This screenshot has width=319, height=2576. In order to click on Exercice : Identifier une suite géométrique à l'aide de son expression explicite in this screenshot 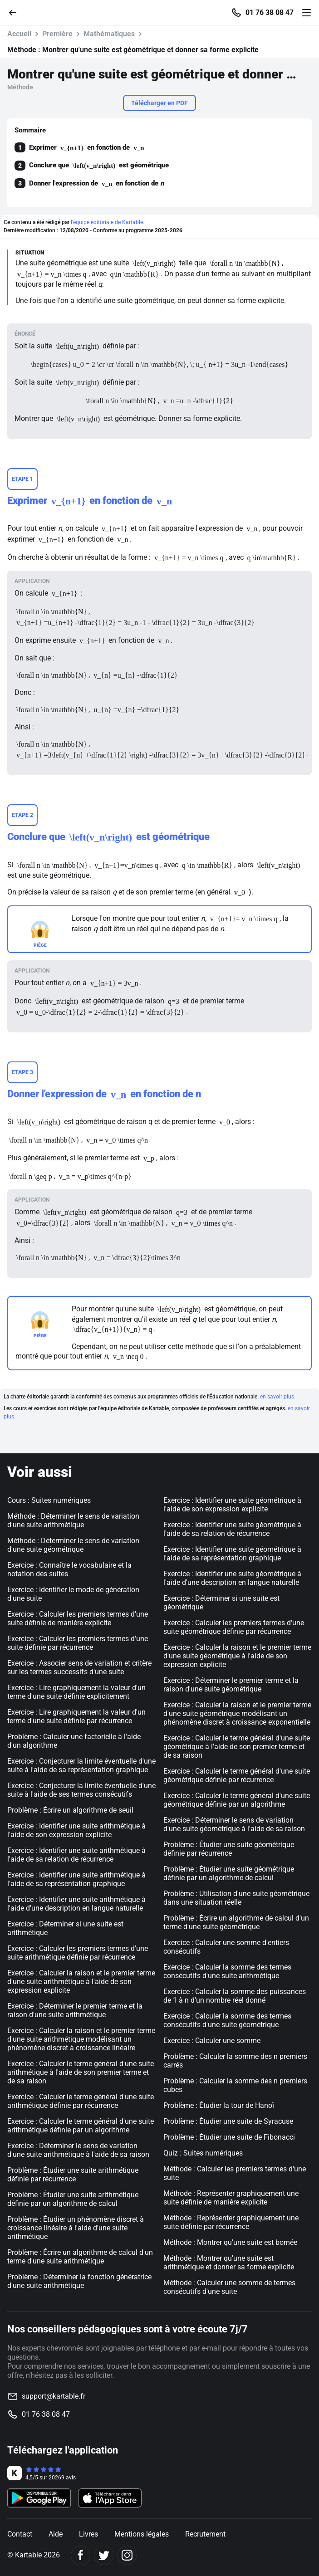, I will do `click(232, 1504)`.